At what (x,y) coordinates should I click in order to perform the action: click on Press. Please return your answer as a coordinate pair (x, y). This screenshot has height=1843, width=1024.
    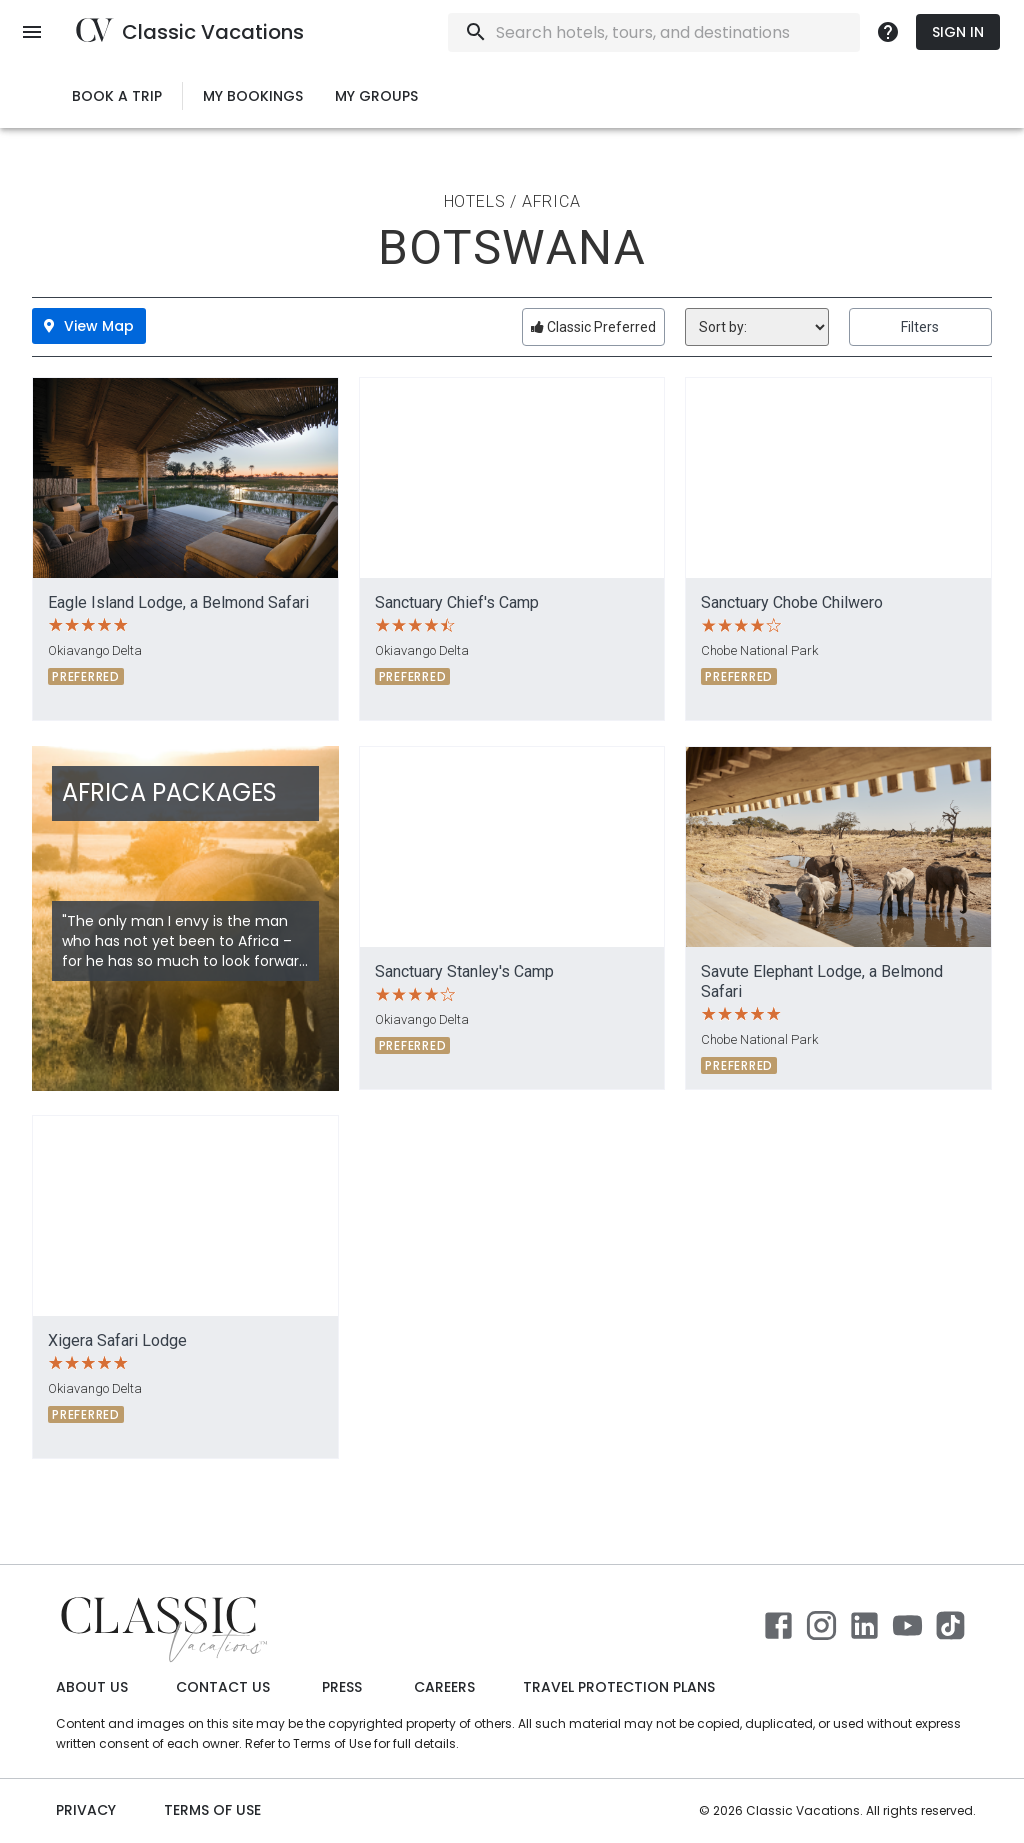
    Looking at the image, I should click on (342, 1687).